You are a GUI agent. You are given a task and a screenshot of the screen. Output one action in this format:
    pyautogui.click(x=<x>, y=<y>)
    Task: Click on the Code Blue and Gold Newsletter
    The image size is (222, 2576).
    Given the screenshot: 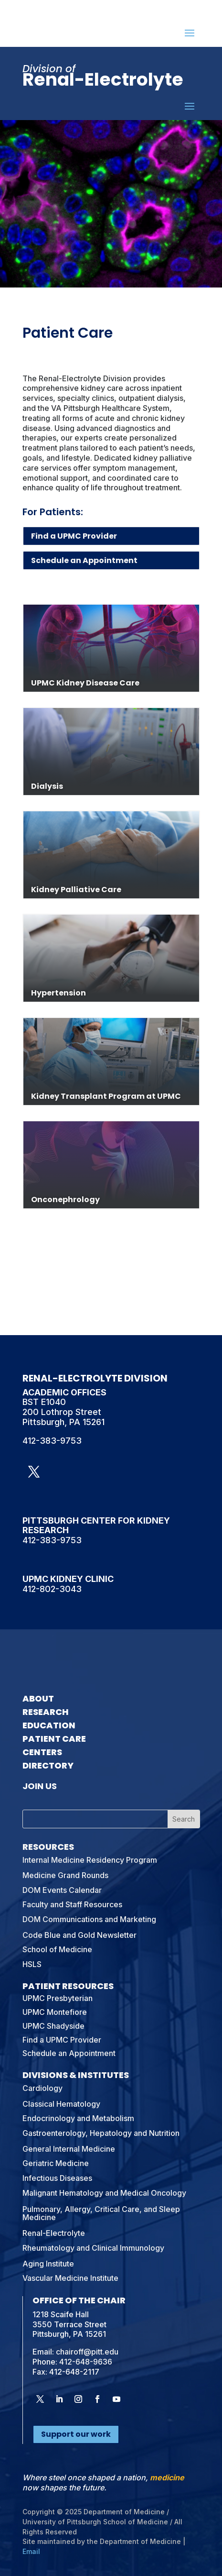 What is the action you would take?
    pyautogui.click(x=79, y=1935)
    